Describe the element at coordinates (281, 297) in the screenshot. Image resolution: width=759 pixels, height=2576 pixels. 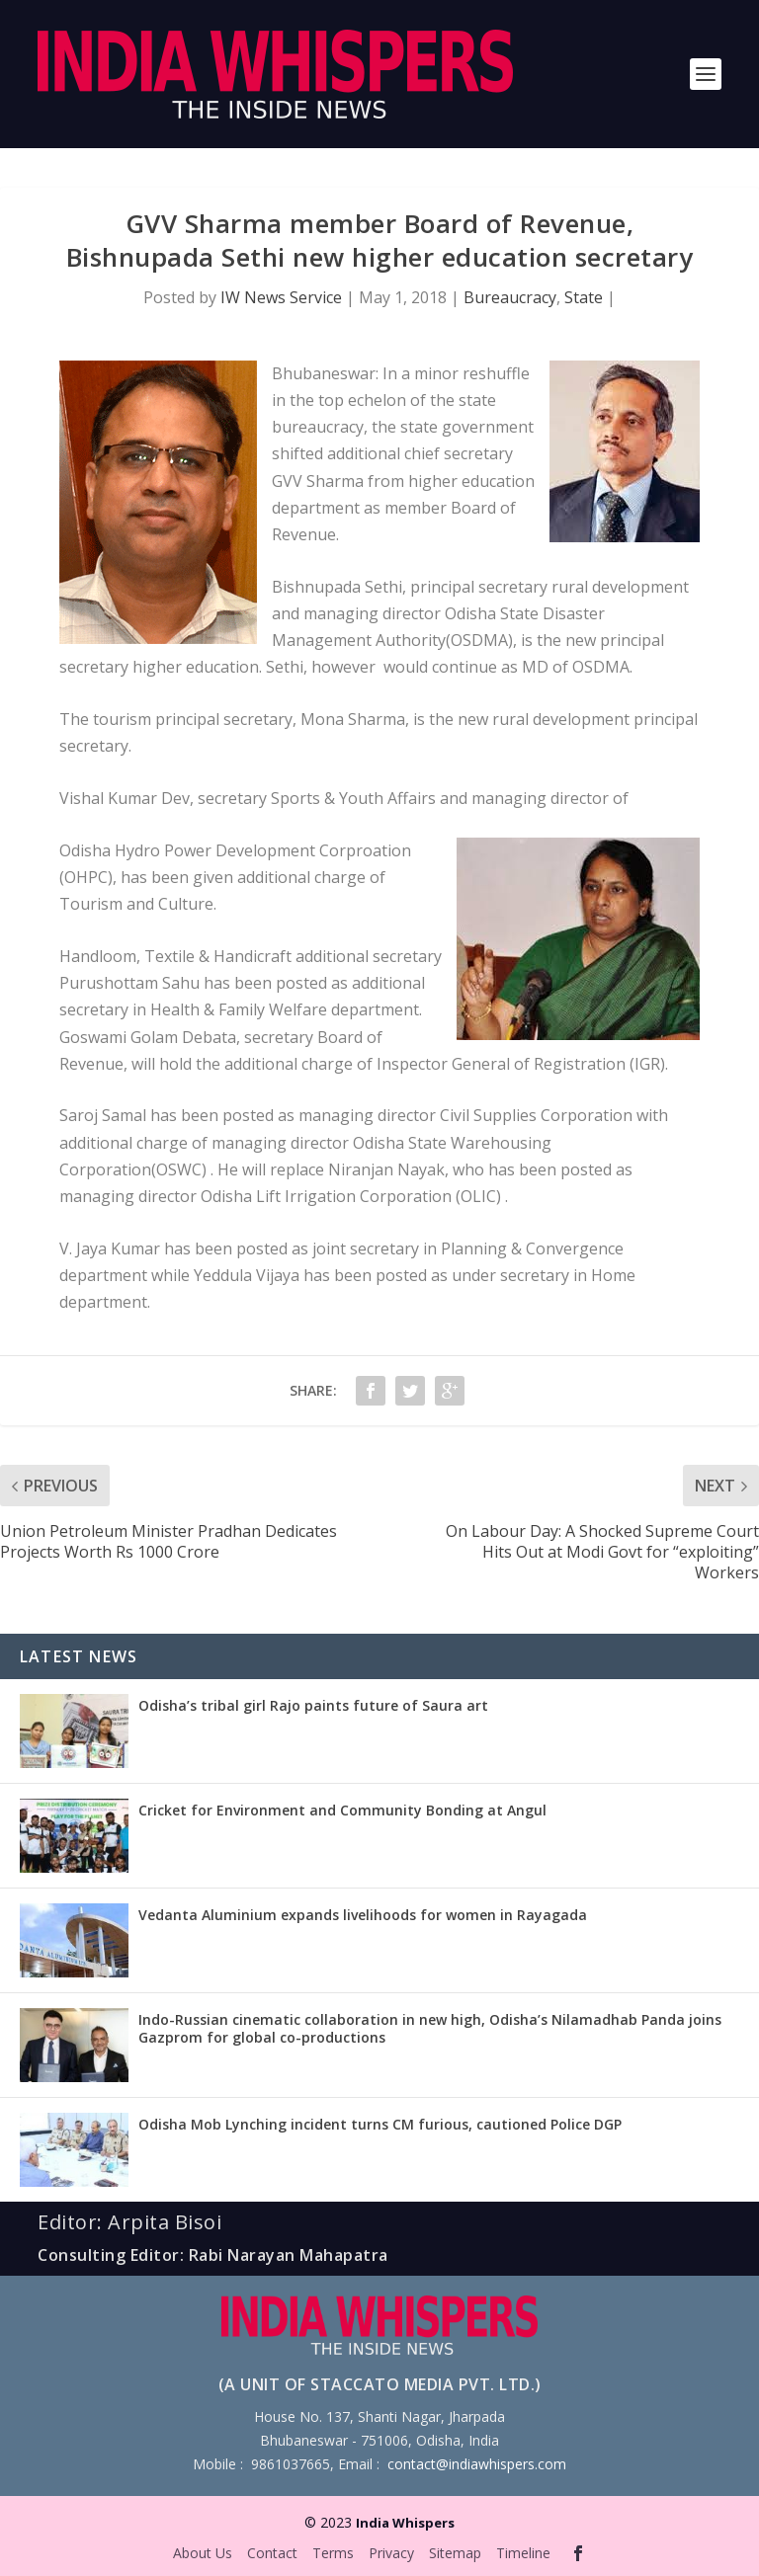
I see `IW News Service` at that location.